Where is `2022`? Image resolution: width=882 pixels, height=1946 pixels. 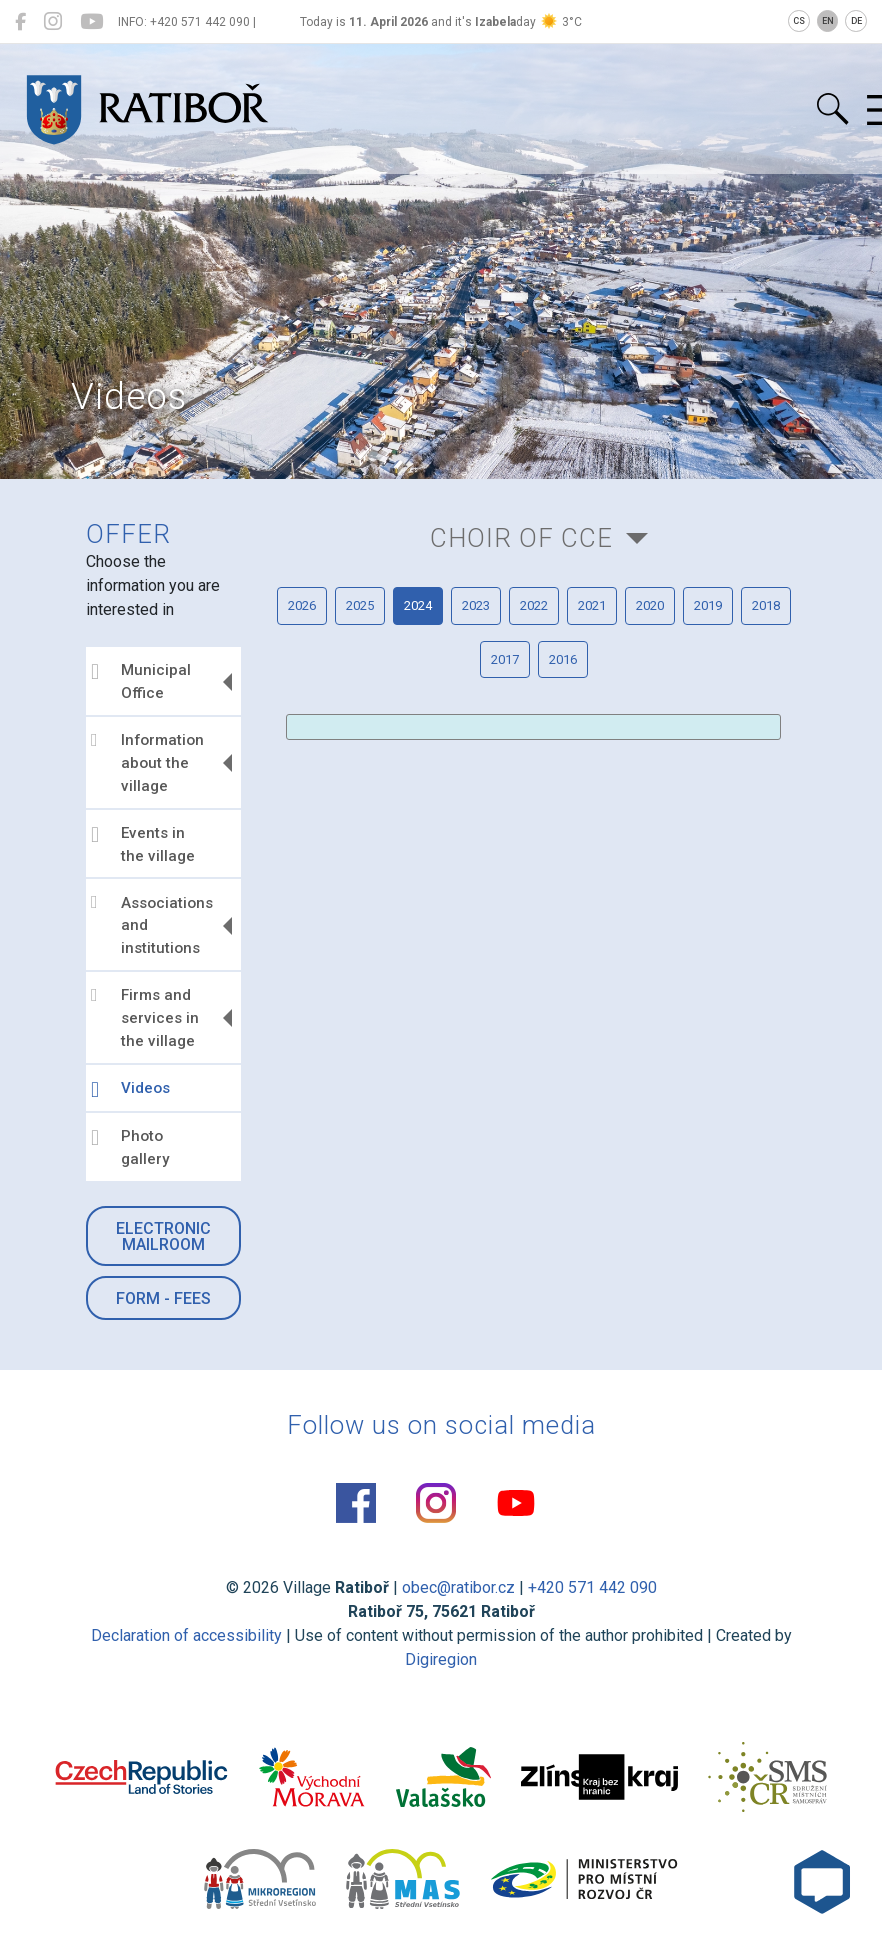 2022 is located at coordinates (534, 605).